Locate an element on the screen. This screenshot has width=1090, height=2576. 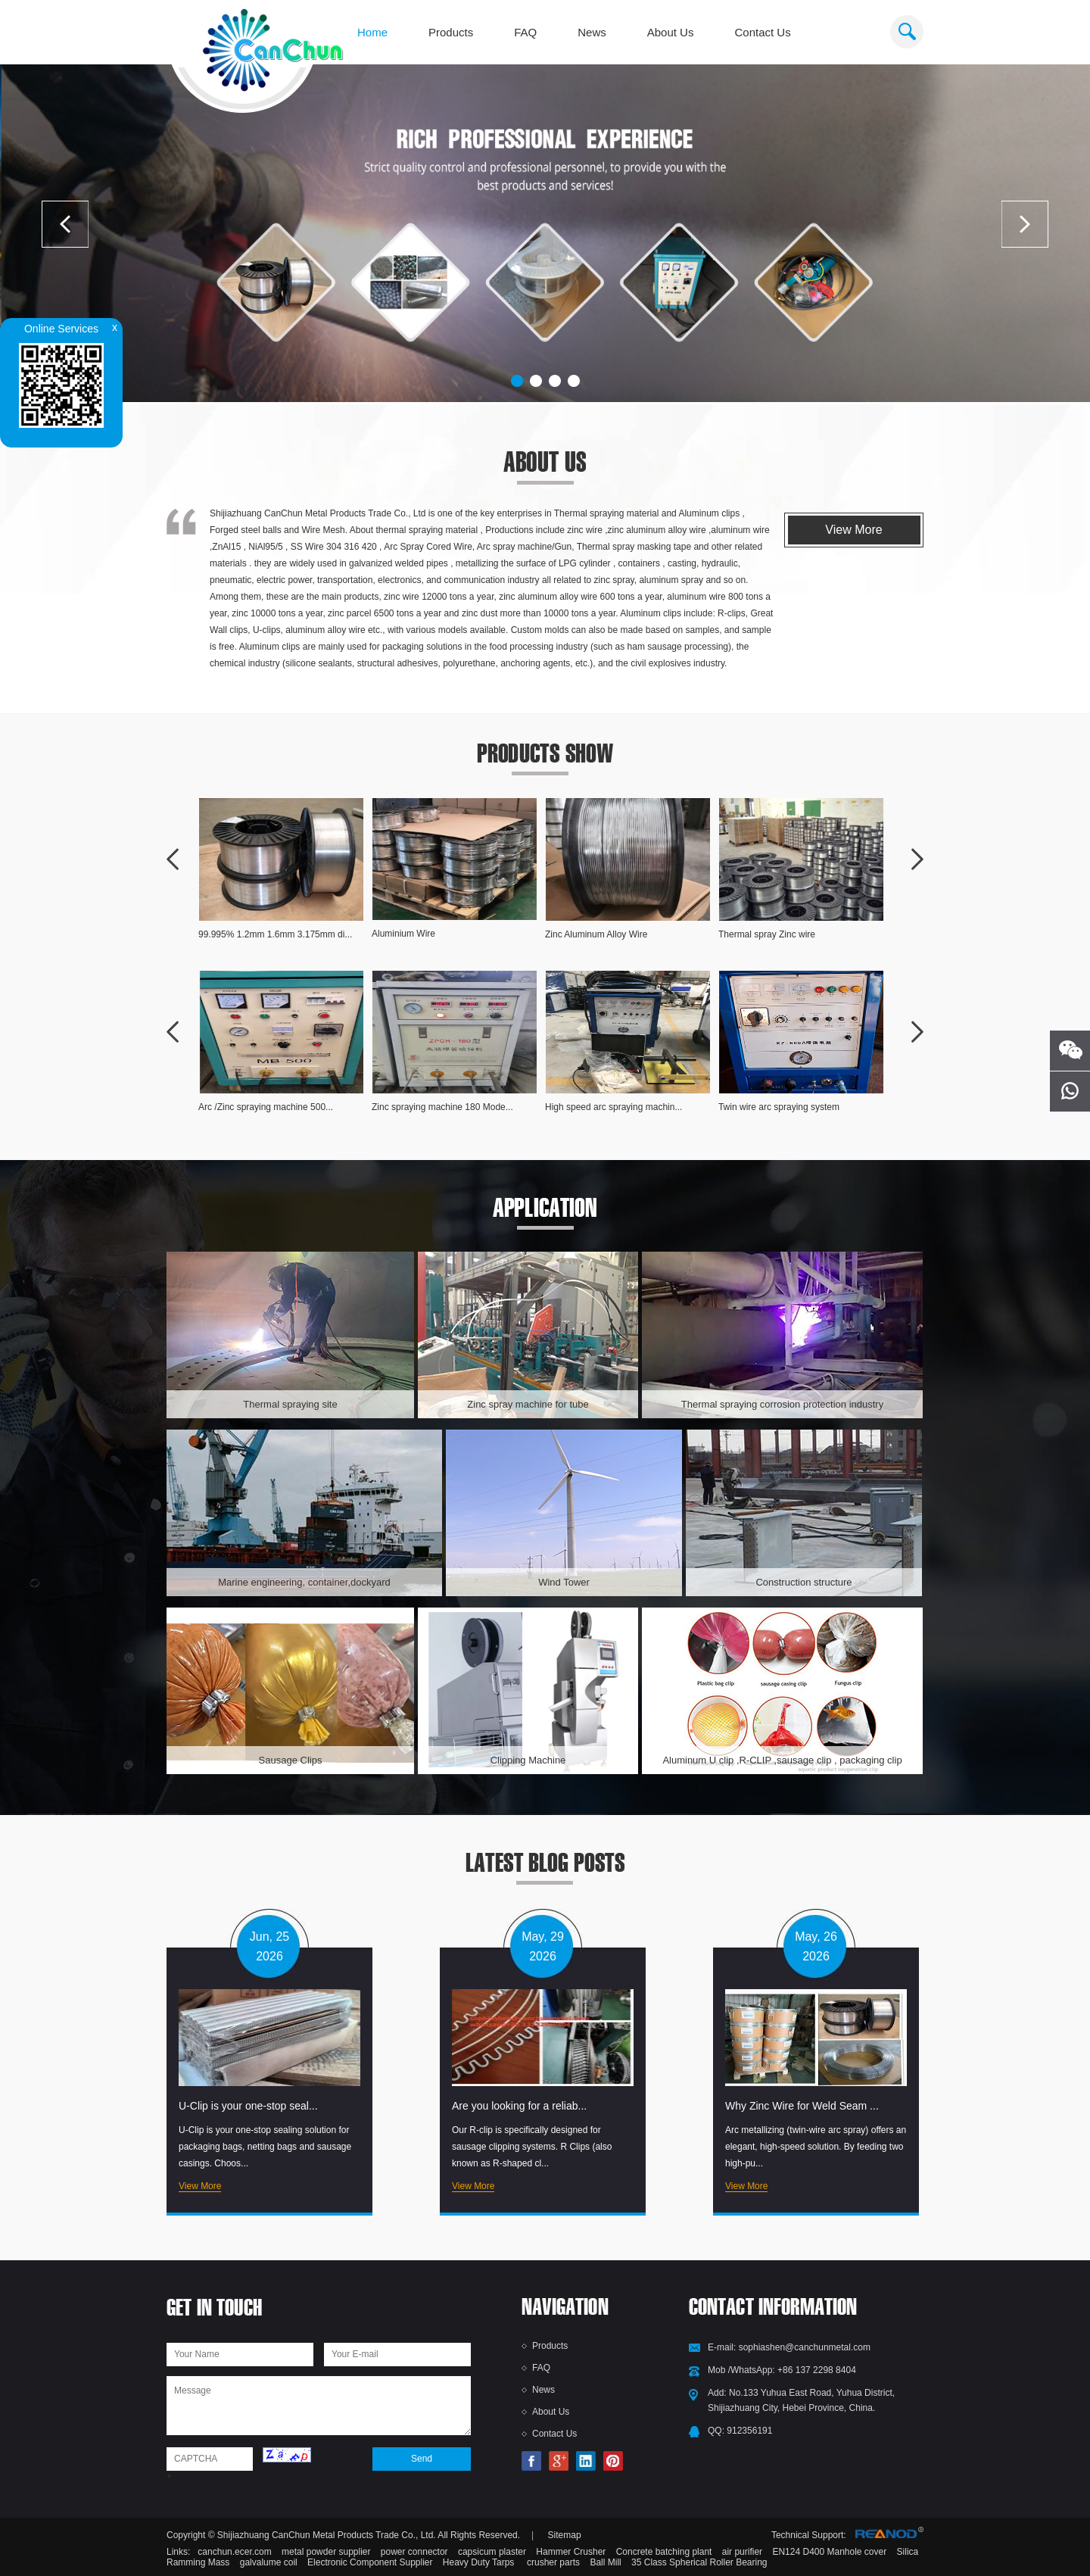
Wind Tower is located at coordinates (564, 1582).